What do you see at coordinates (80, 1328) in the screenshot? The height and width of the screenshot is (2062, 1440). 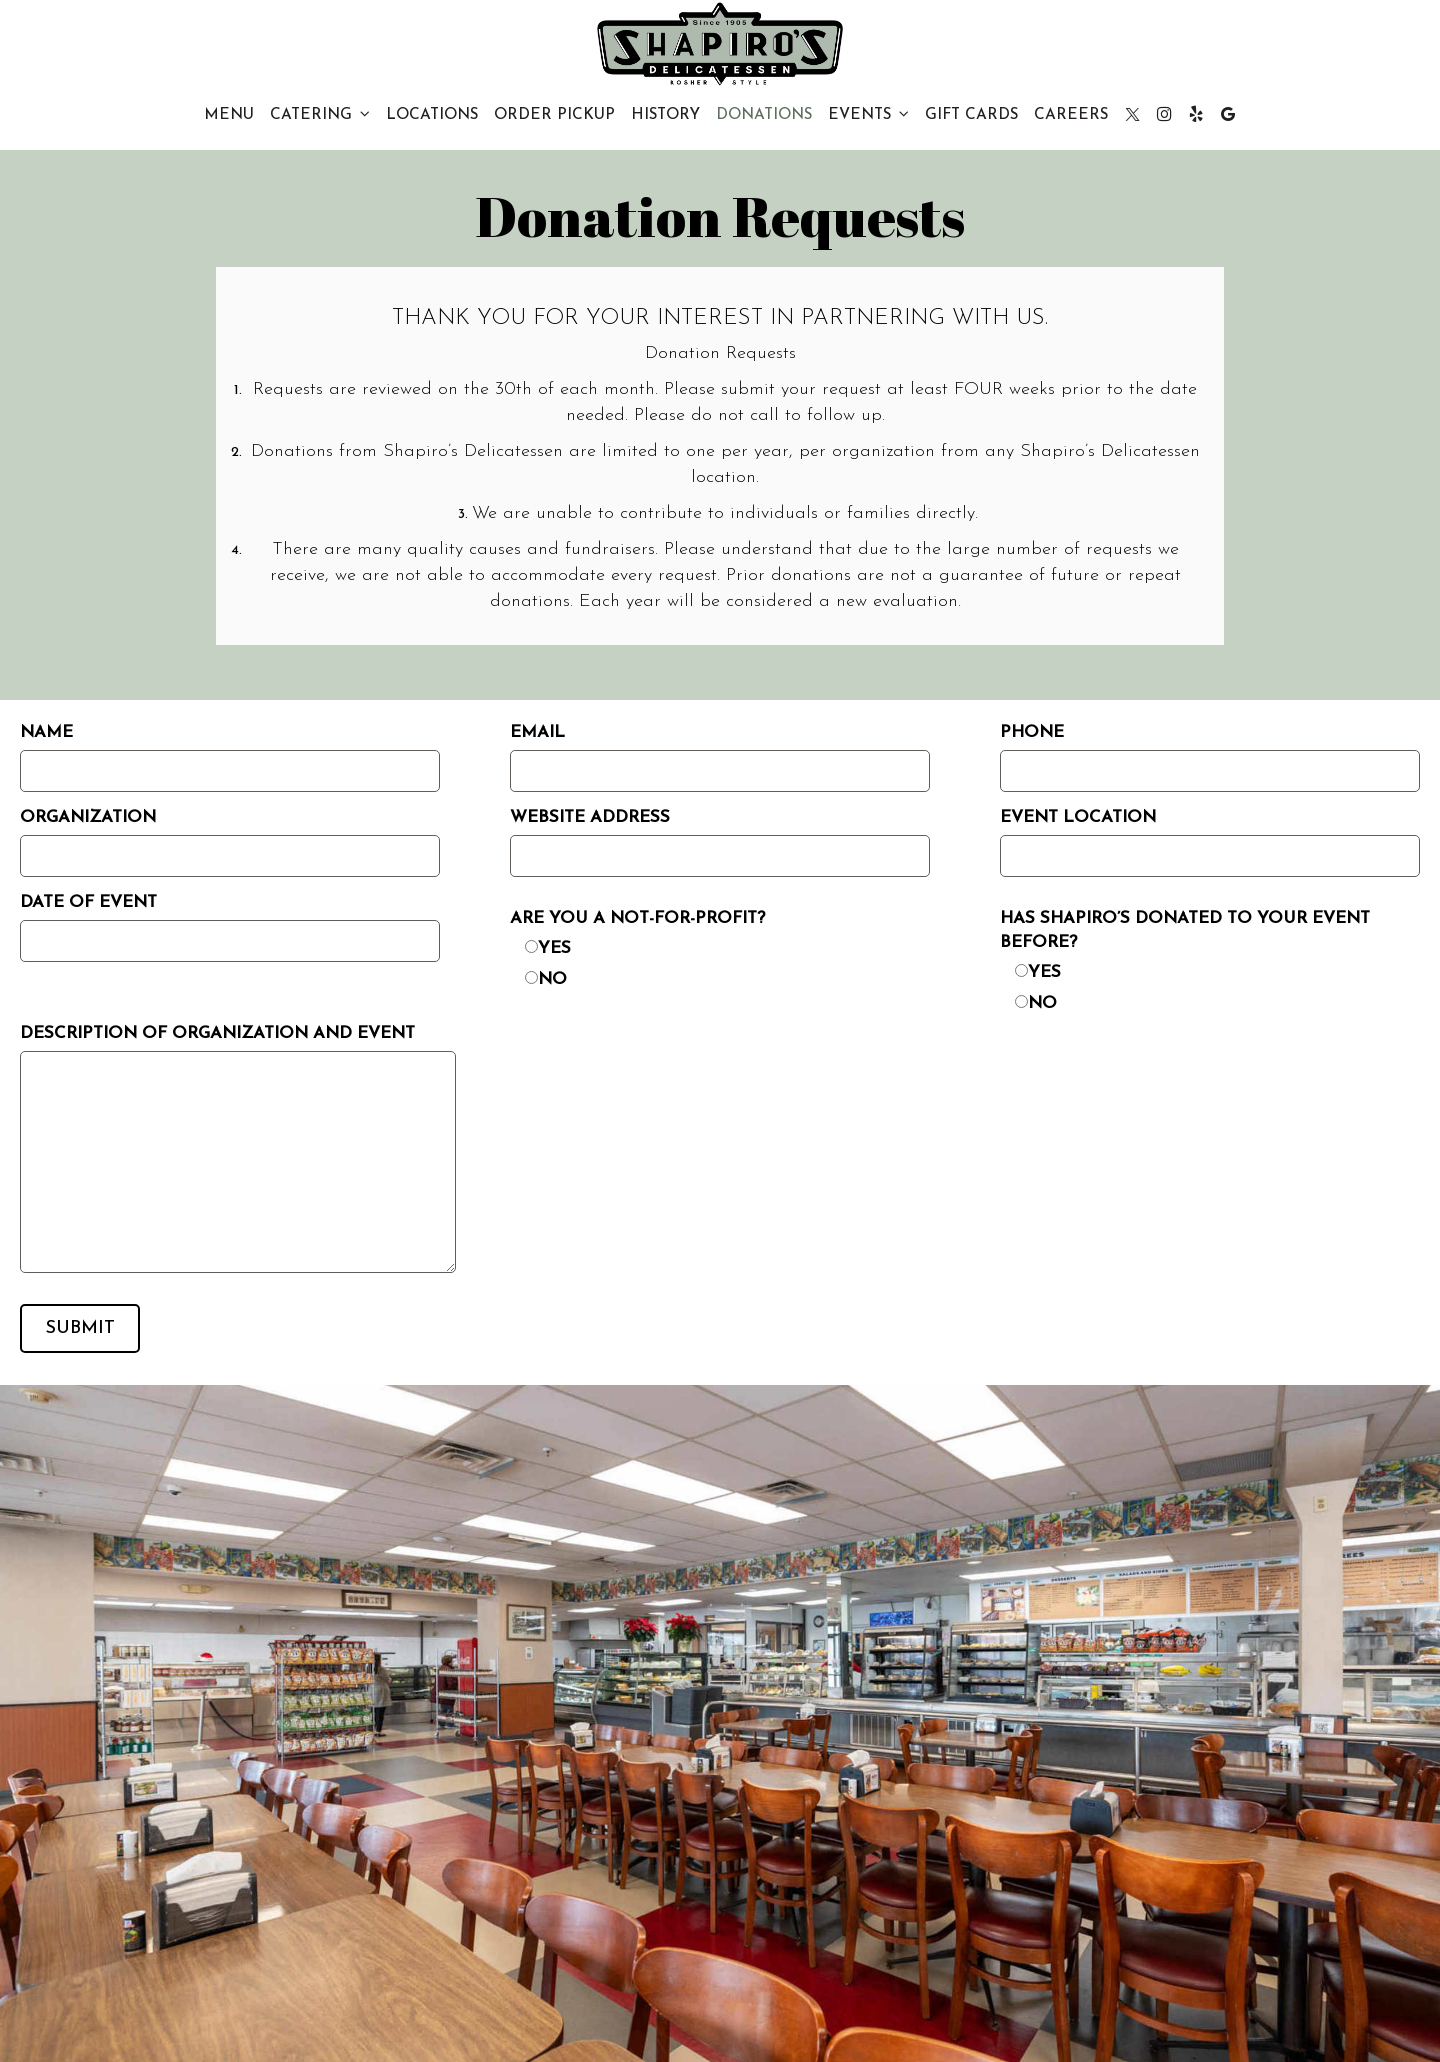 I see `Submit` at bounding box center [80, 1328].